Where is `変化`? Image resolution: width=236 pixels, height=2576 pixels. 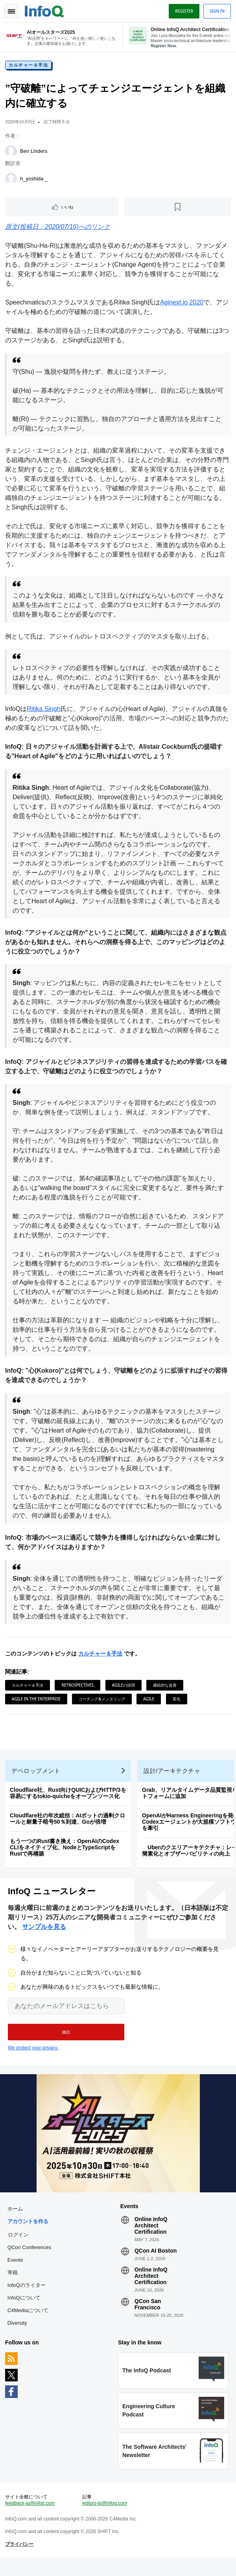 変化 is located at coordinates (178, 1701).